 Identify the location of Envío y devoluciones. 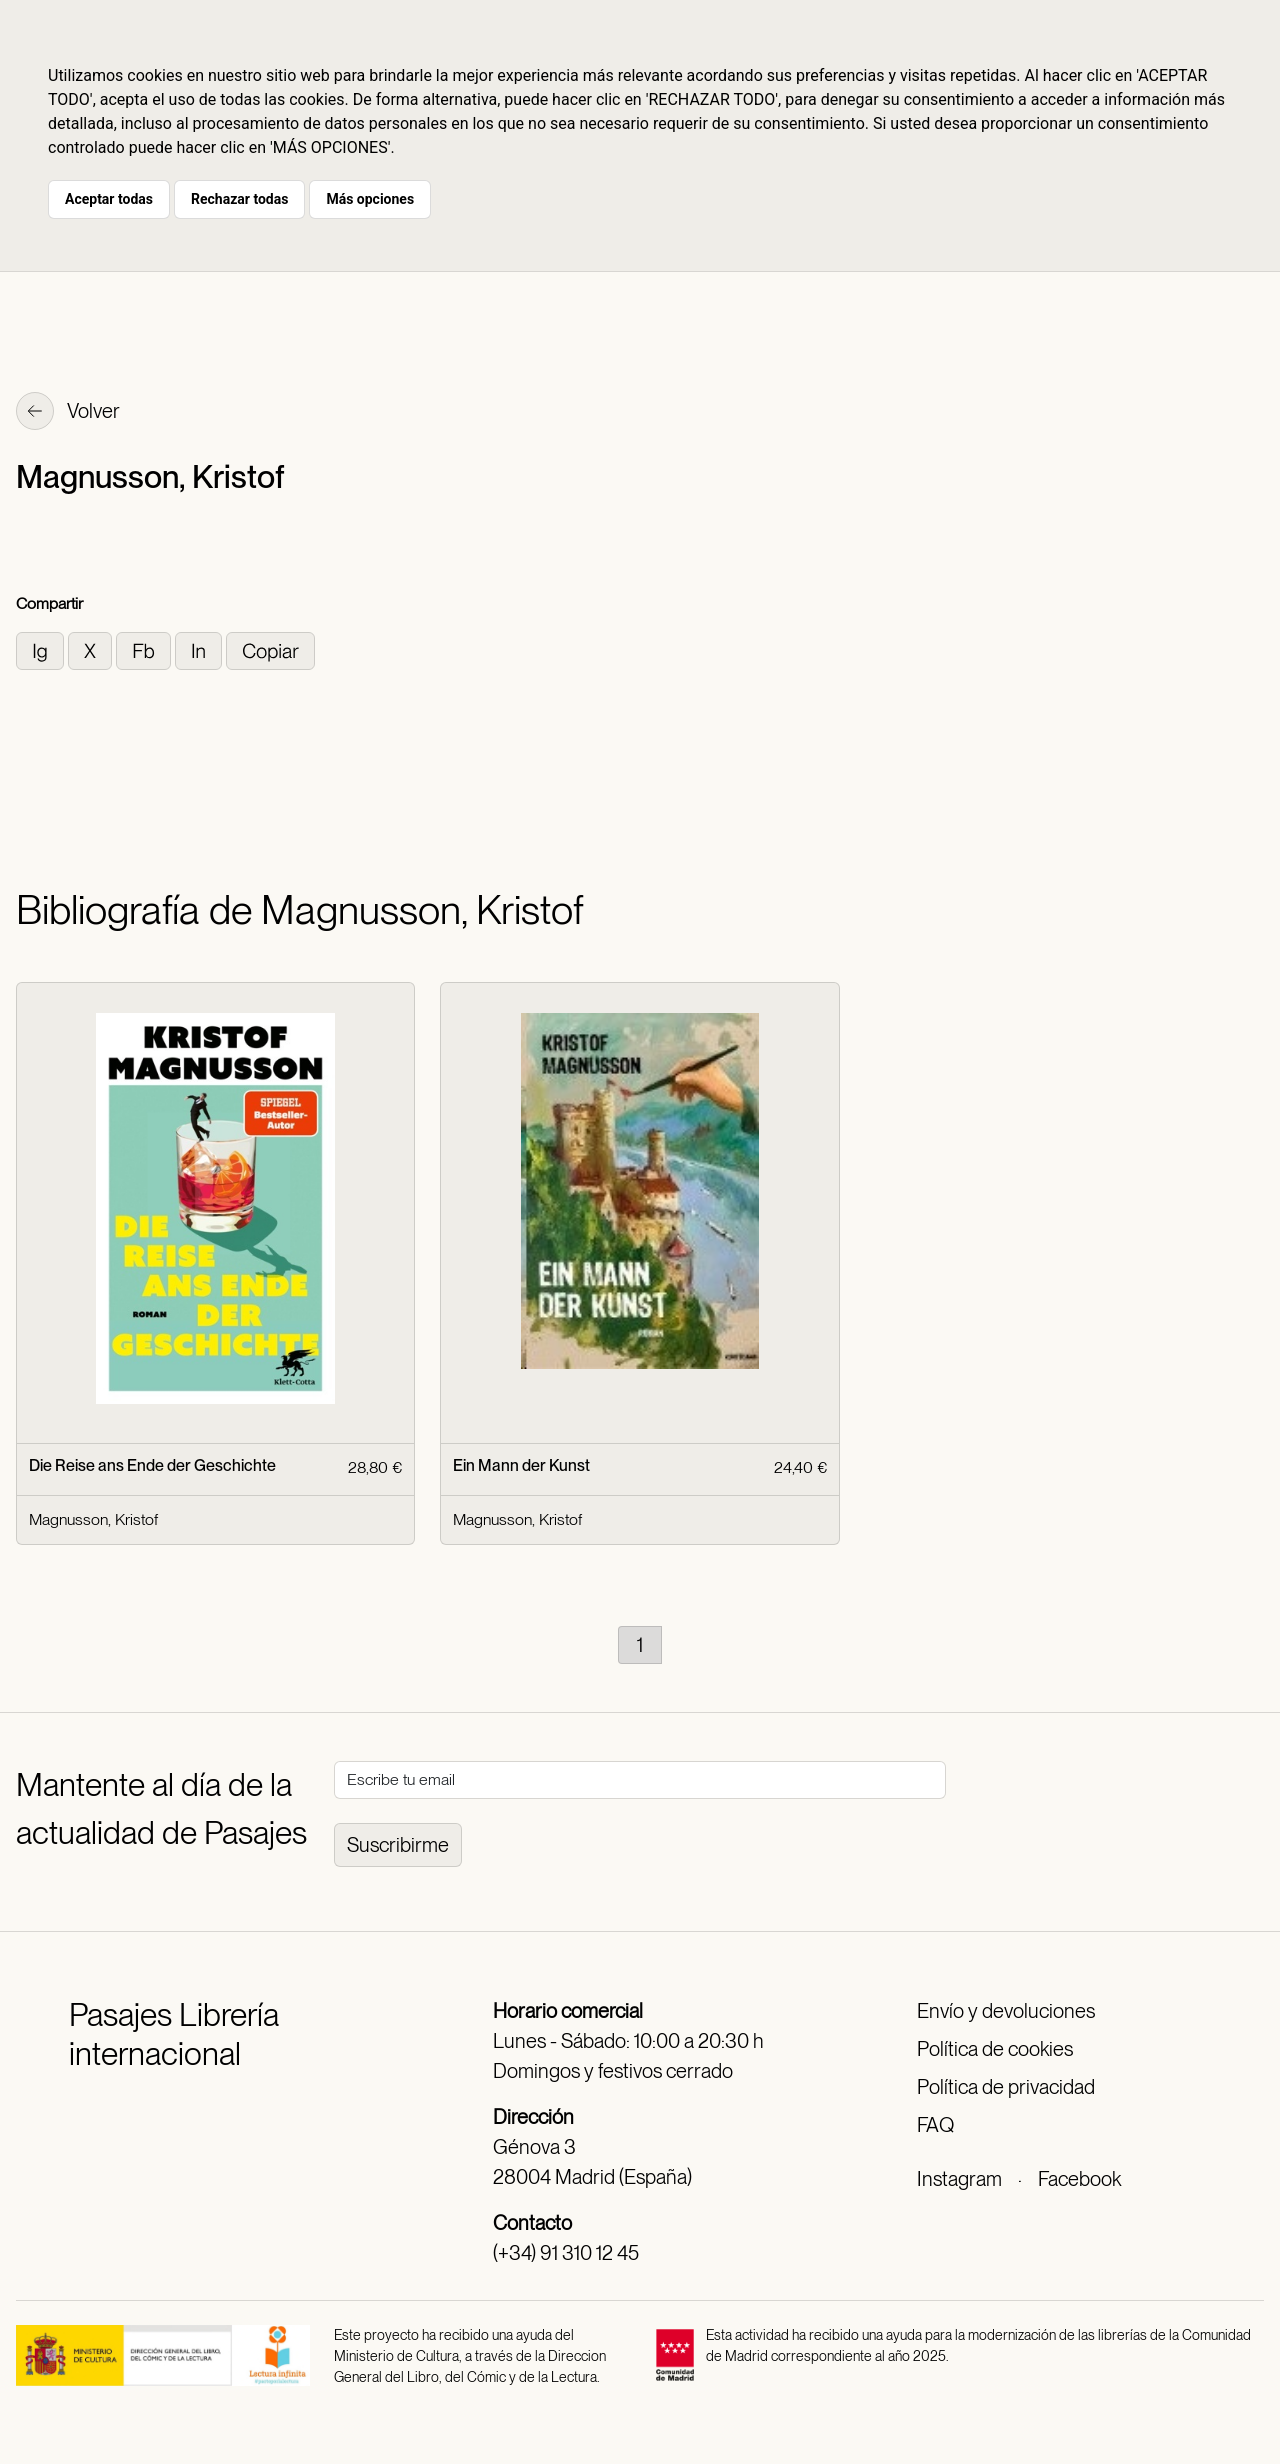
(1006, 2011).